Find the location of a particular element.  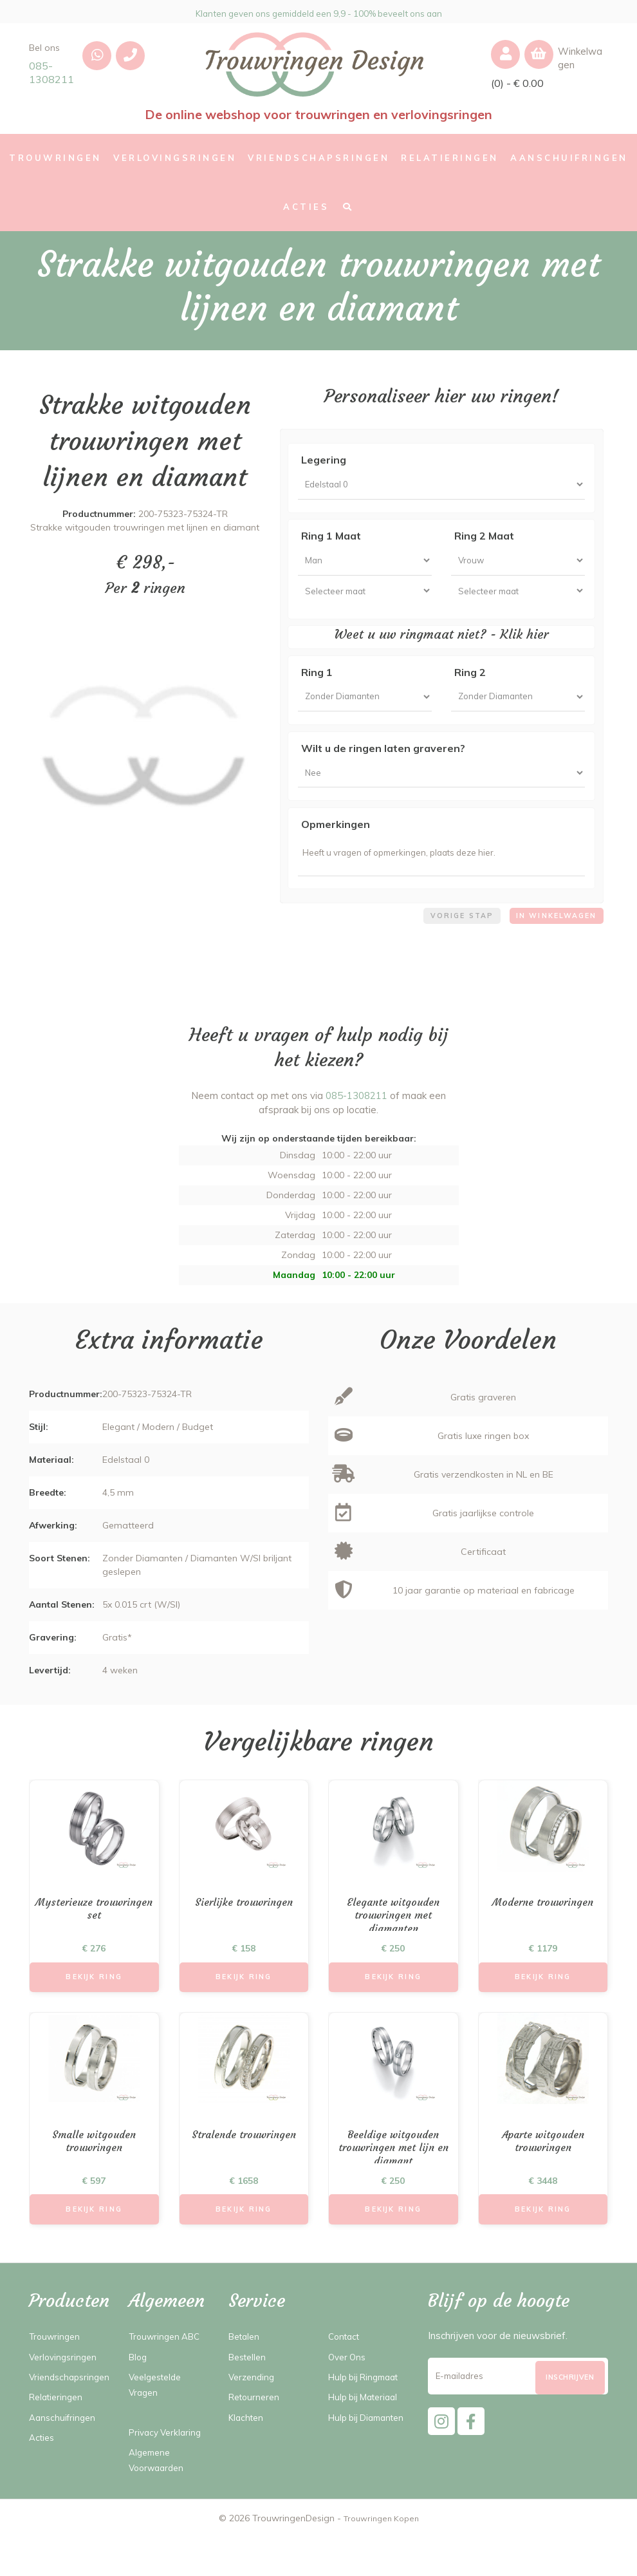

Over Ons is located at coordinates (348, 2395).